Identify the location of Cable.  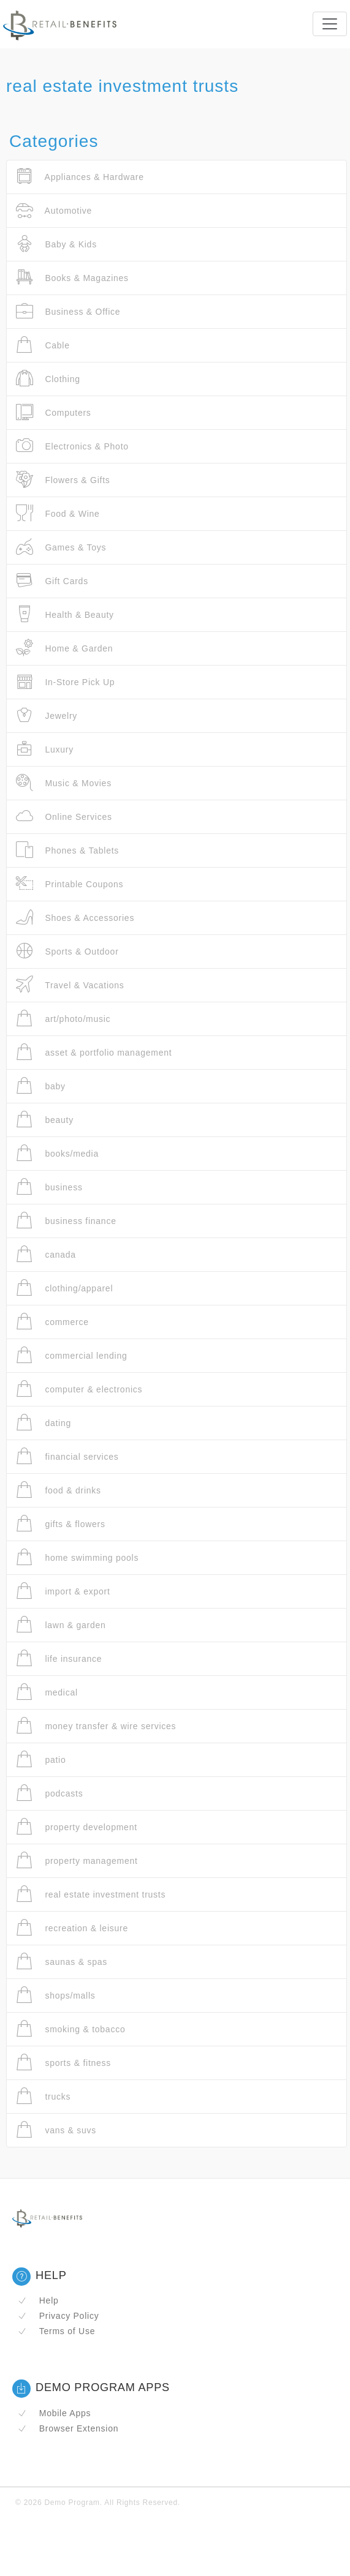
(43, 345).